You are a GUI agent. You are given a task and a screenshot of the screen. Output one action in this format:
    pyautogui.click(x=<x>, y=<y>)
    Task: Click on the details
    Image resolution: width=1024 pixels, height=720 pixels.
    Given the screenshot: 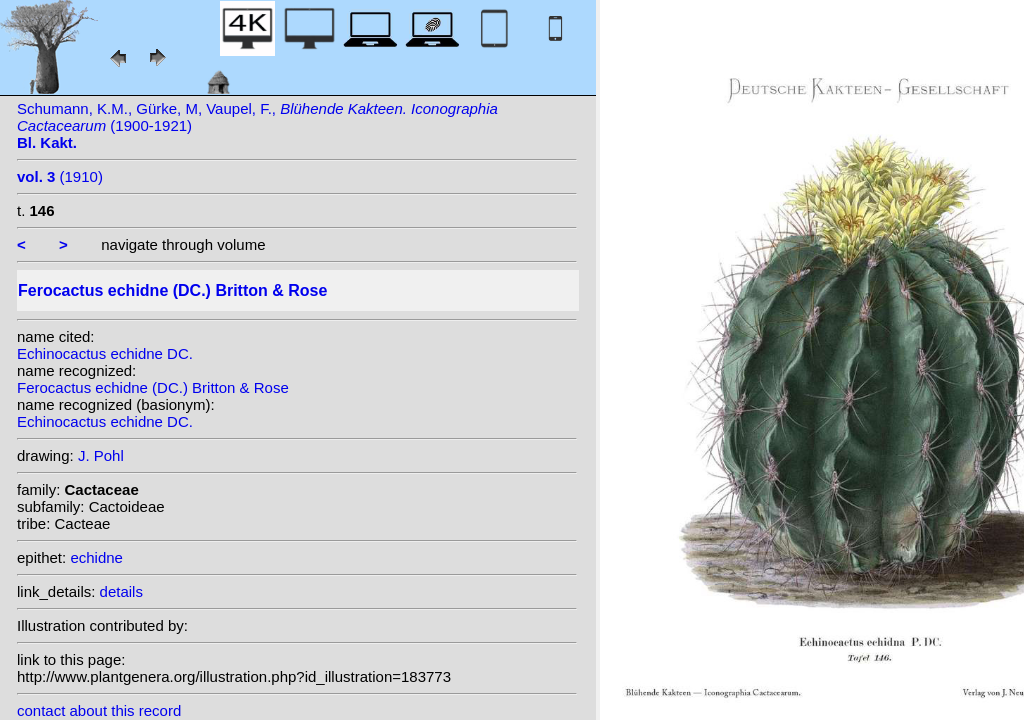 What is the action you would take?
    pyautogui.click(x=121, y=591)
    